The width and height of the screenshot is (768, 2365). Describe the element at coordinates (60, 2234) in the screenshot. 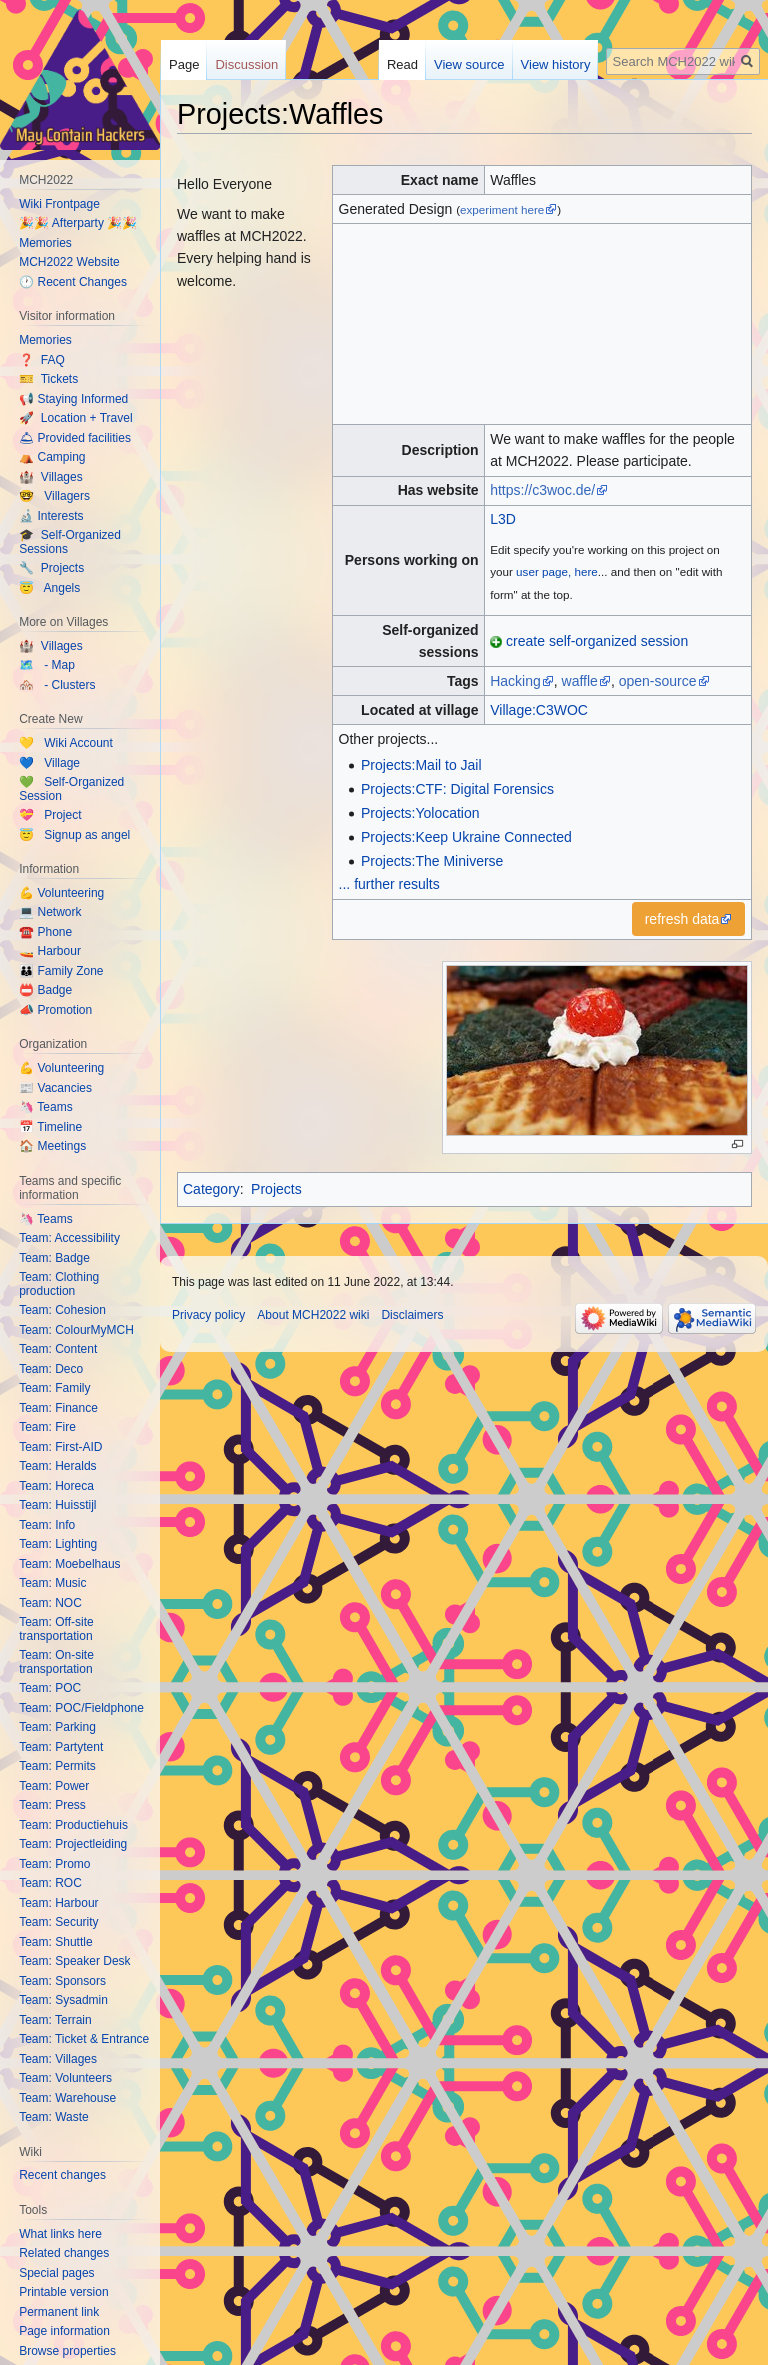

I see `What links here` at that location.